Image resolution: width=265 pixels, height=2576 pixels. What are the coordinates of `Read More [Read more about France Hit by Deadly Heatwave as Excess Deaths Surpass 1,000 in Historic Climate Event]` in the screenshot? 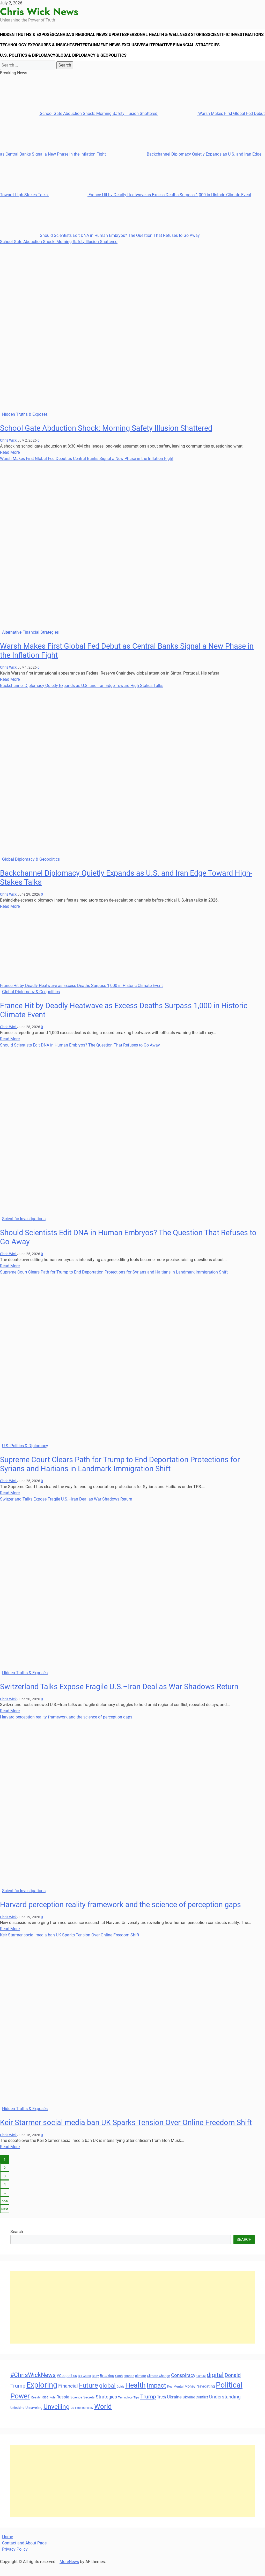 It's located at (10, 1049).